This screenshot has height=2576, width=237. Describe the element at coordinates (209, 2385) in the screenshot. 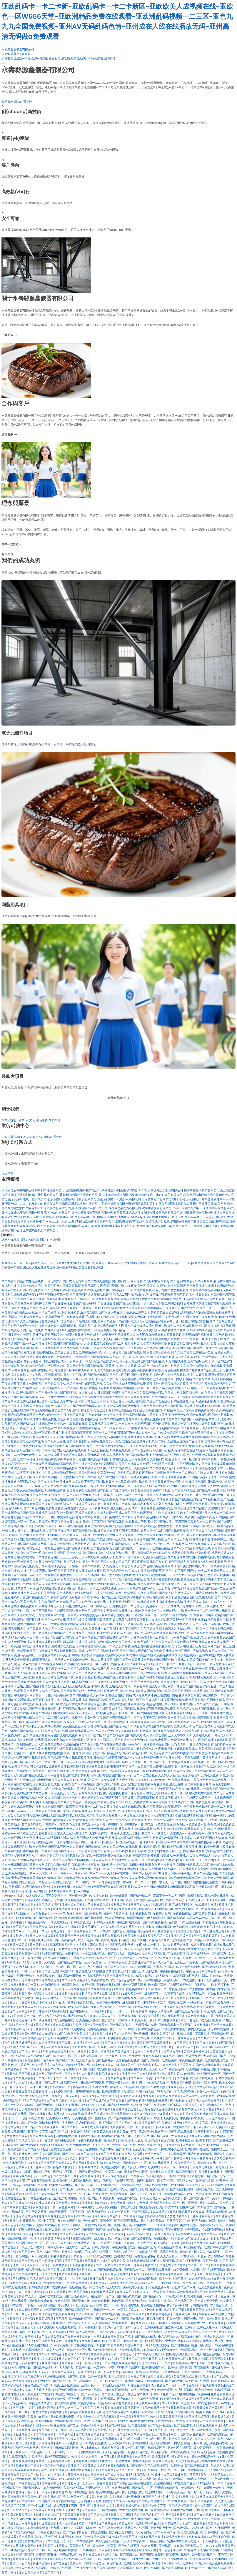

I see `日本在线视频播放` at that location.